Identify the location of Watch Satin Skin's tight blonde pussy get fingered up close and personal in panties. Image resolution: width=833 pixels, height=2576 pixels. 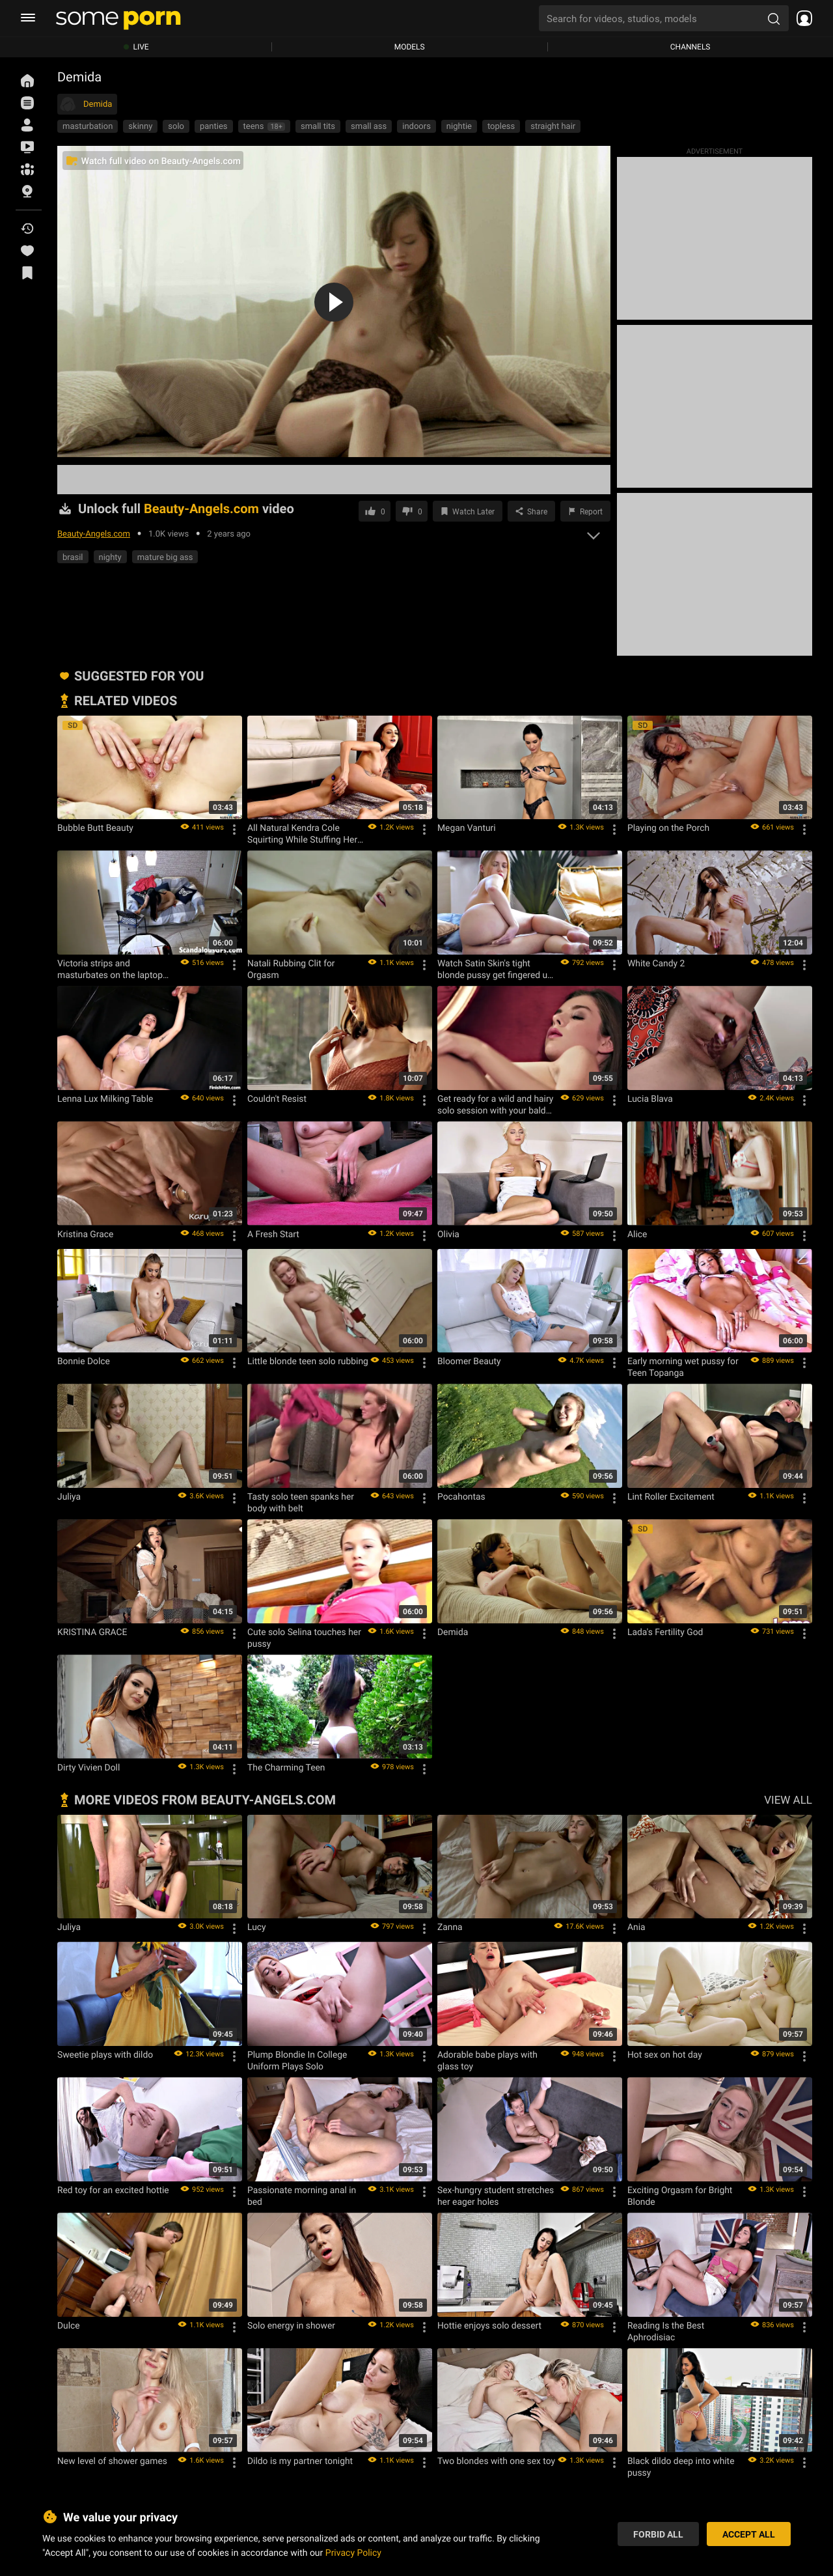
(495, 969).